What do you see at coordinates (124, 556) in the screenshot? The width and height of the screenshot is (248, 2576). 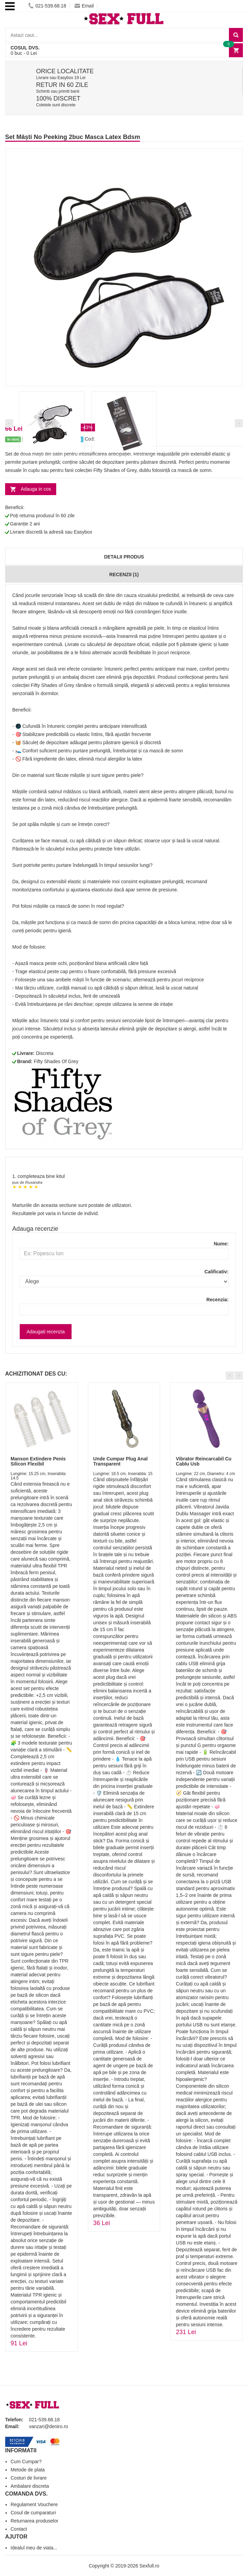 I see `Detalii produs` at bounding box center [124, 556].